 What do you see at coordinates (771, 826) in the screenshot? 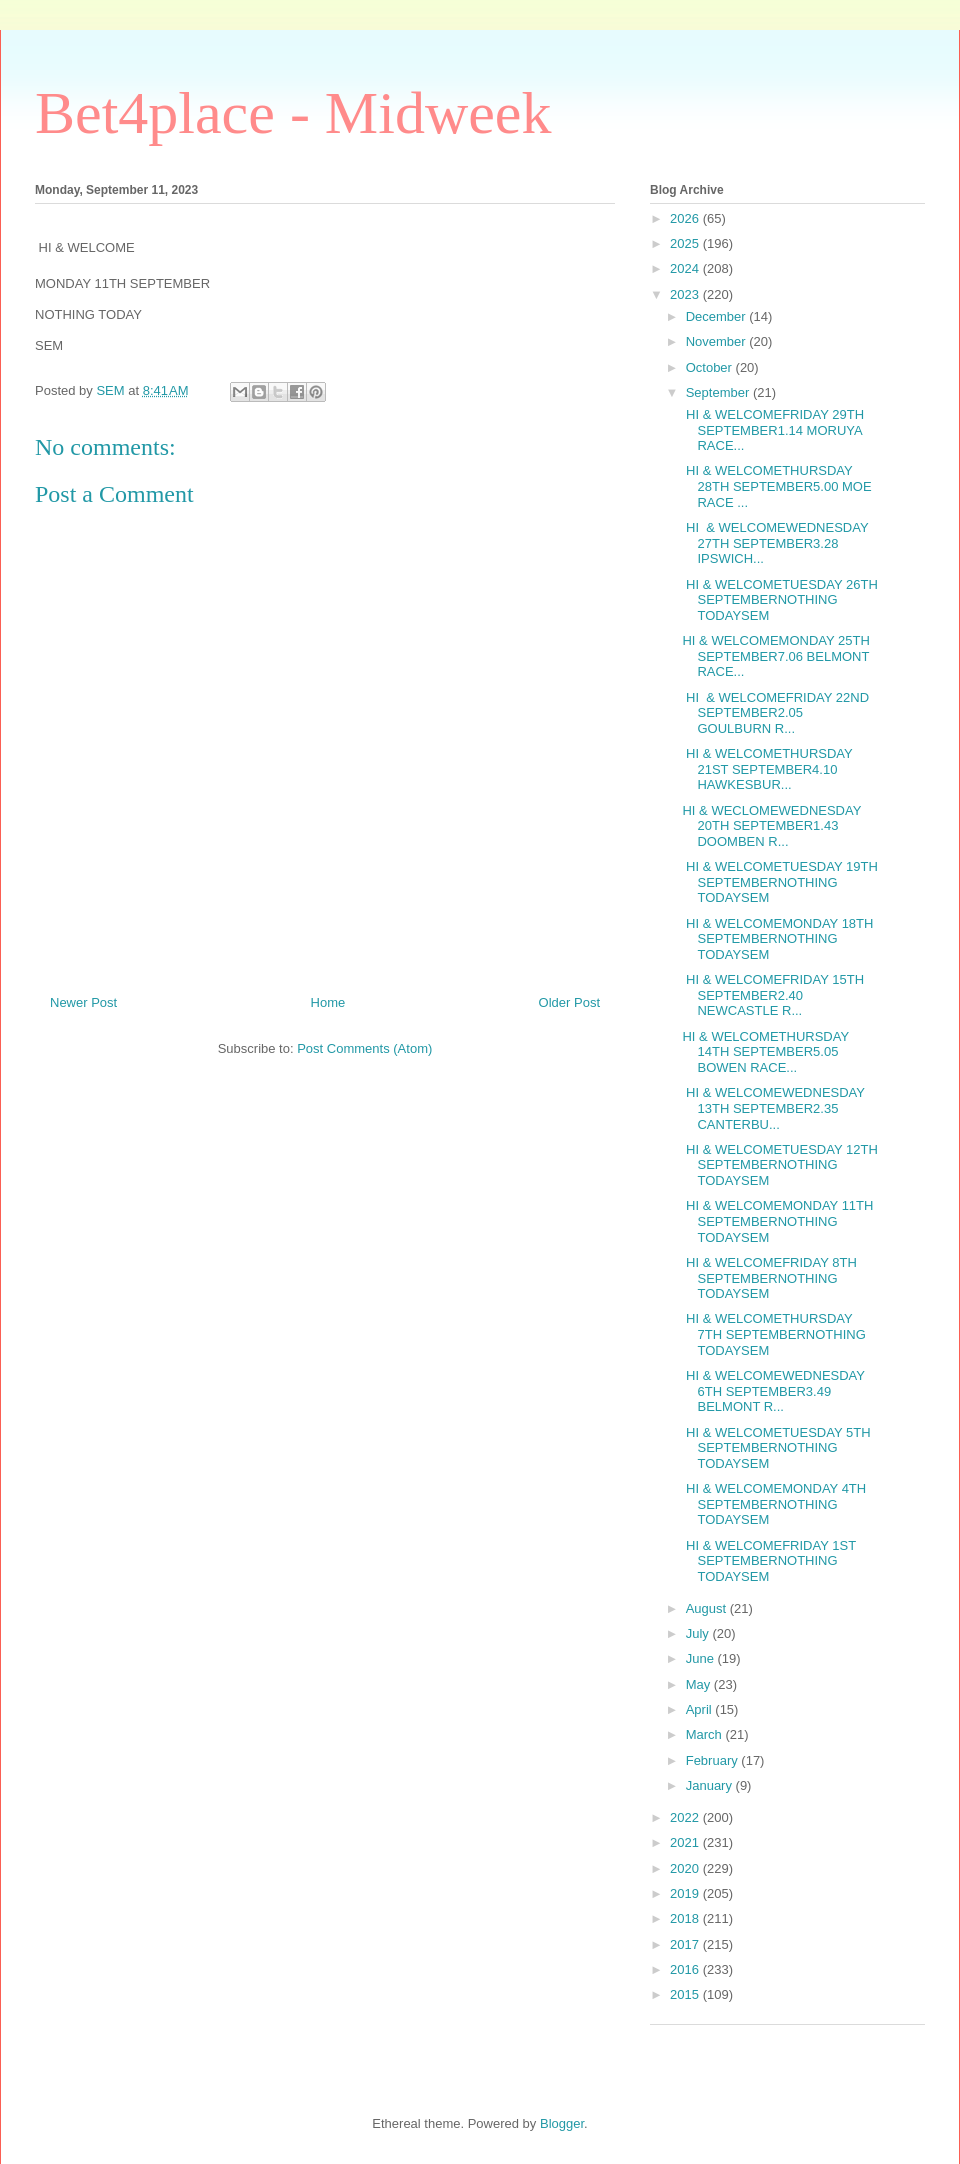
I see `HI & WECLOMEWEDNESDAY 20TH SEPTEMBER1.43 DOOMBEN R...` at bounding box center [771, 826].